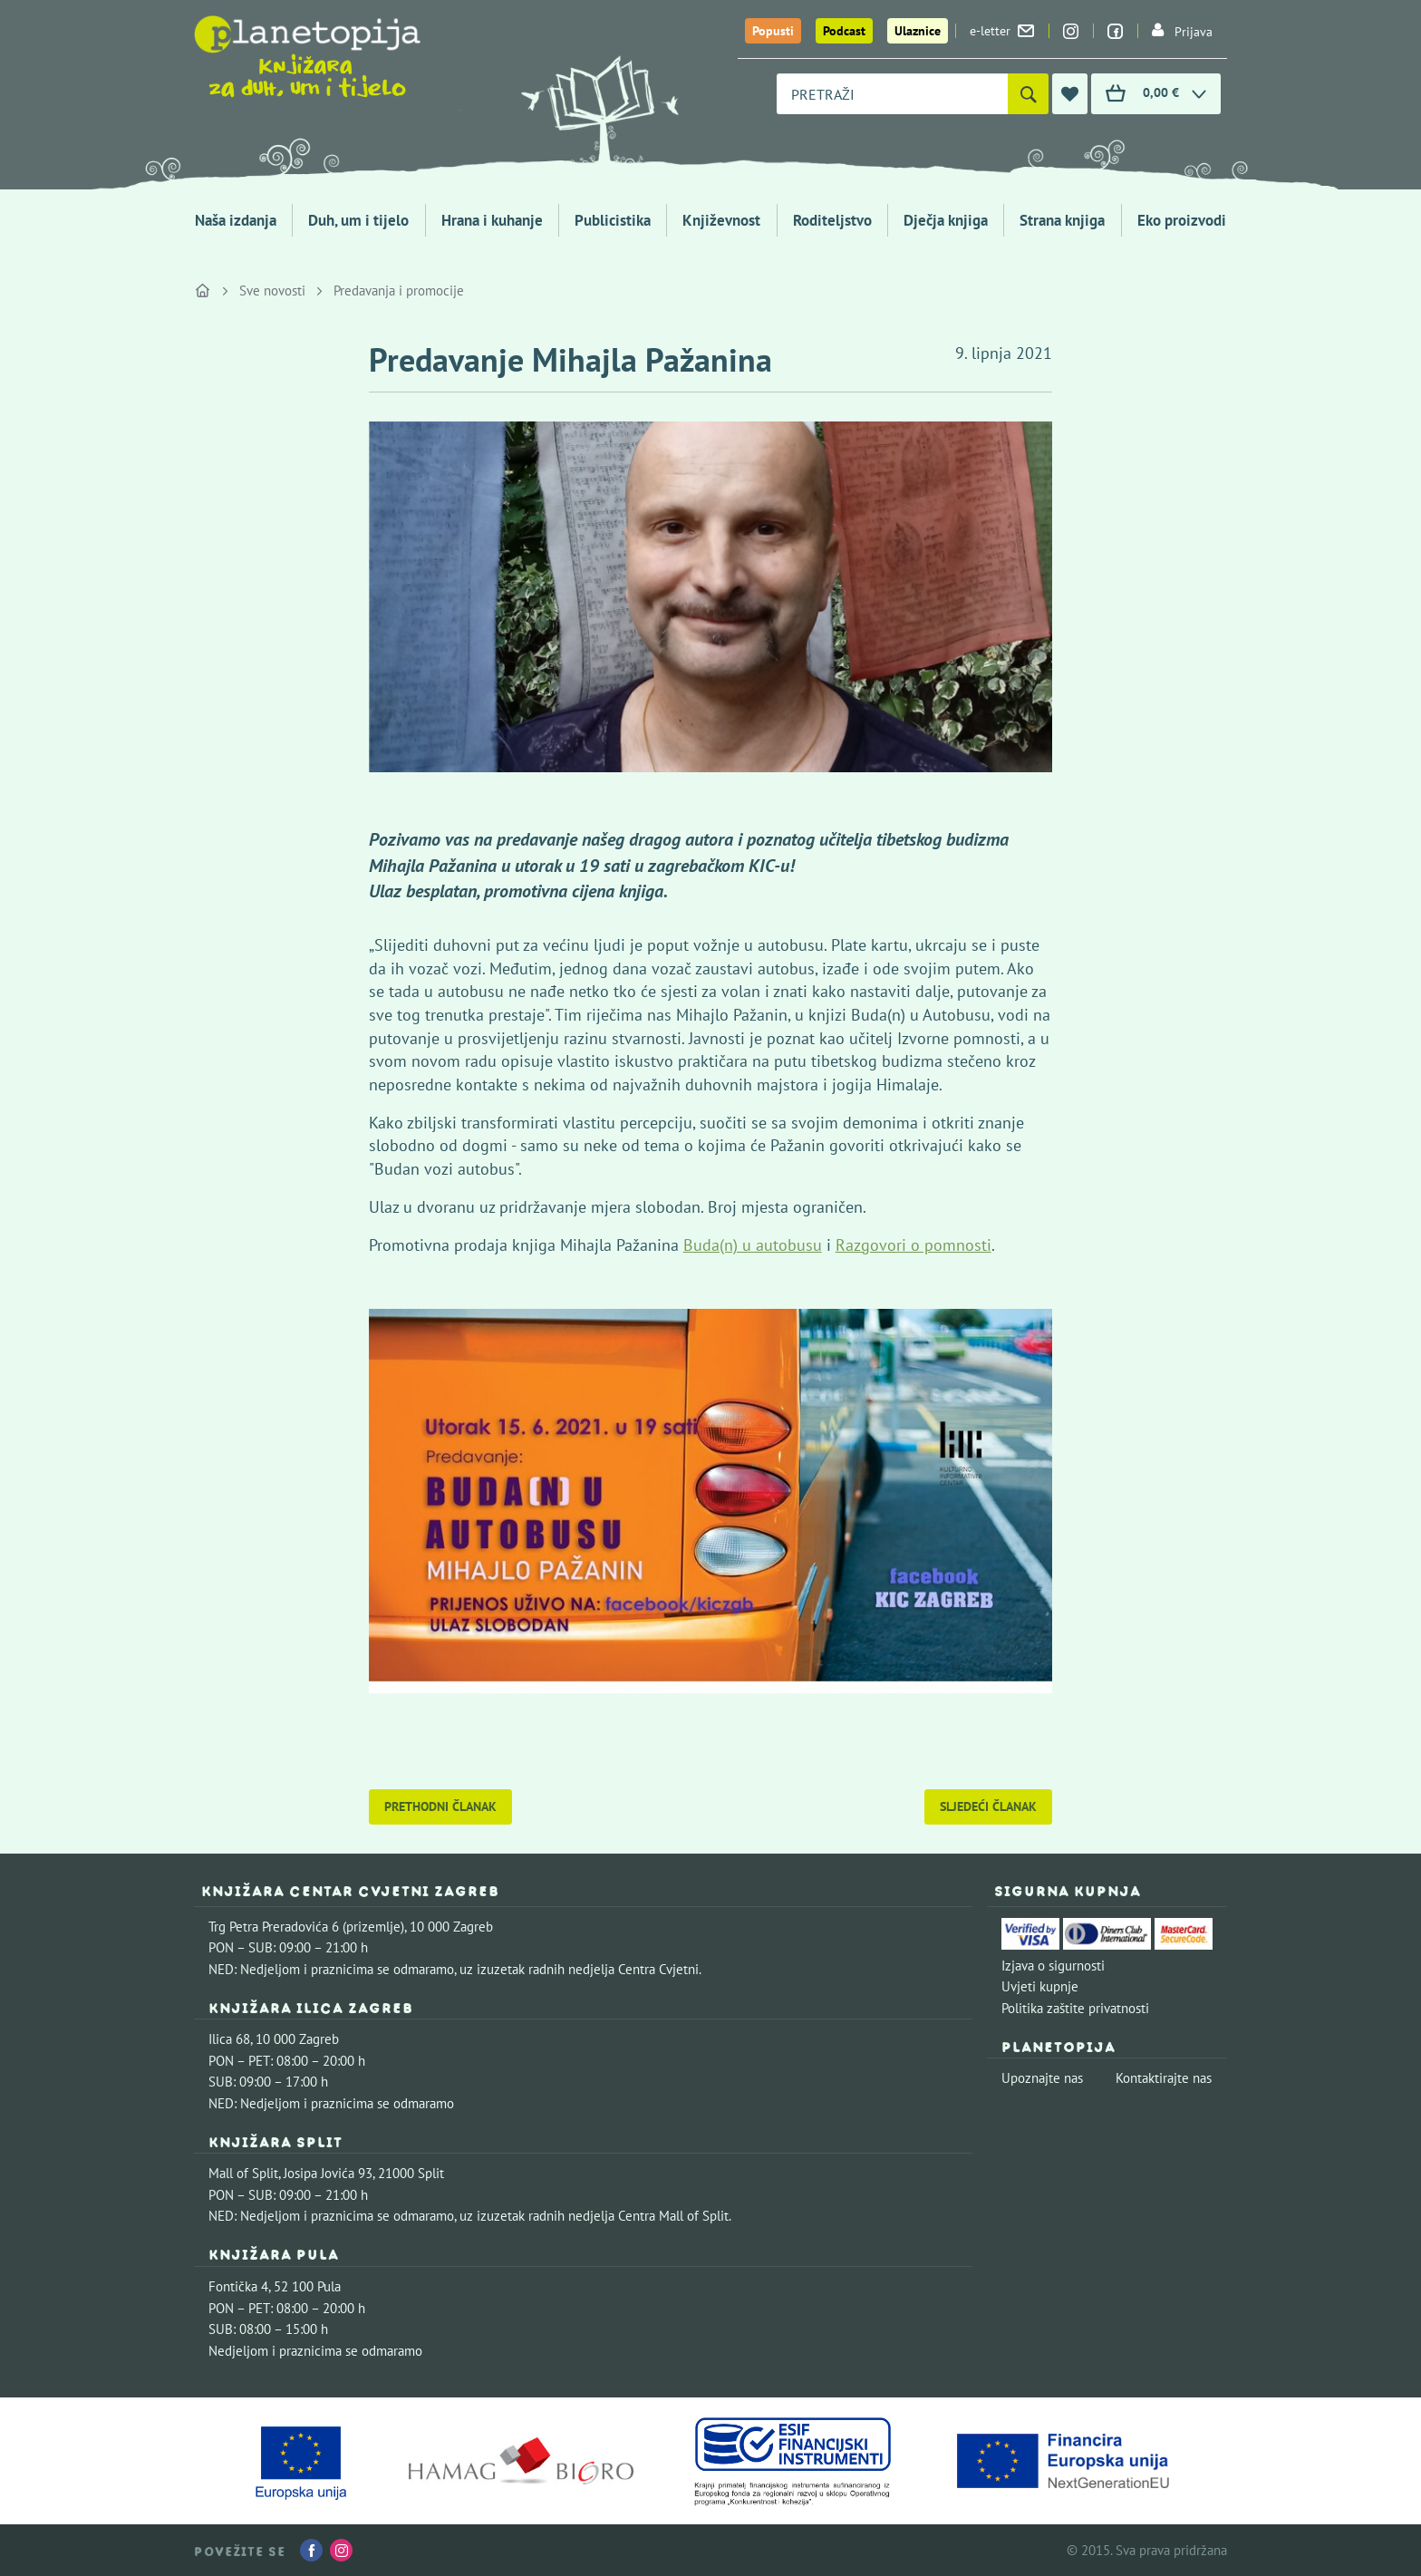 Image resolution: width=1421 pixels, height=2576 pixels. I want to click on Naša izdanja, so click(235, 220).